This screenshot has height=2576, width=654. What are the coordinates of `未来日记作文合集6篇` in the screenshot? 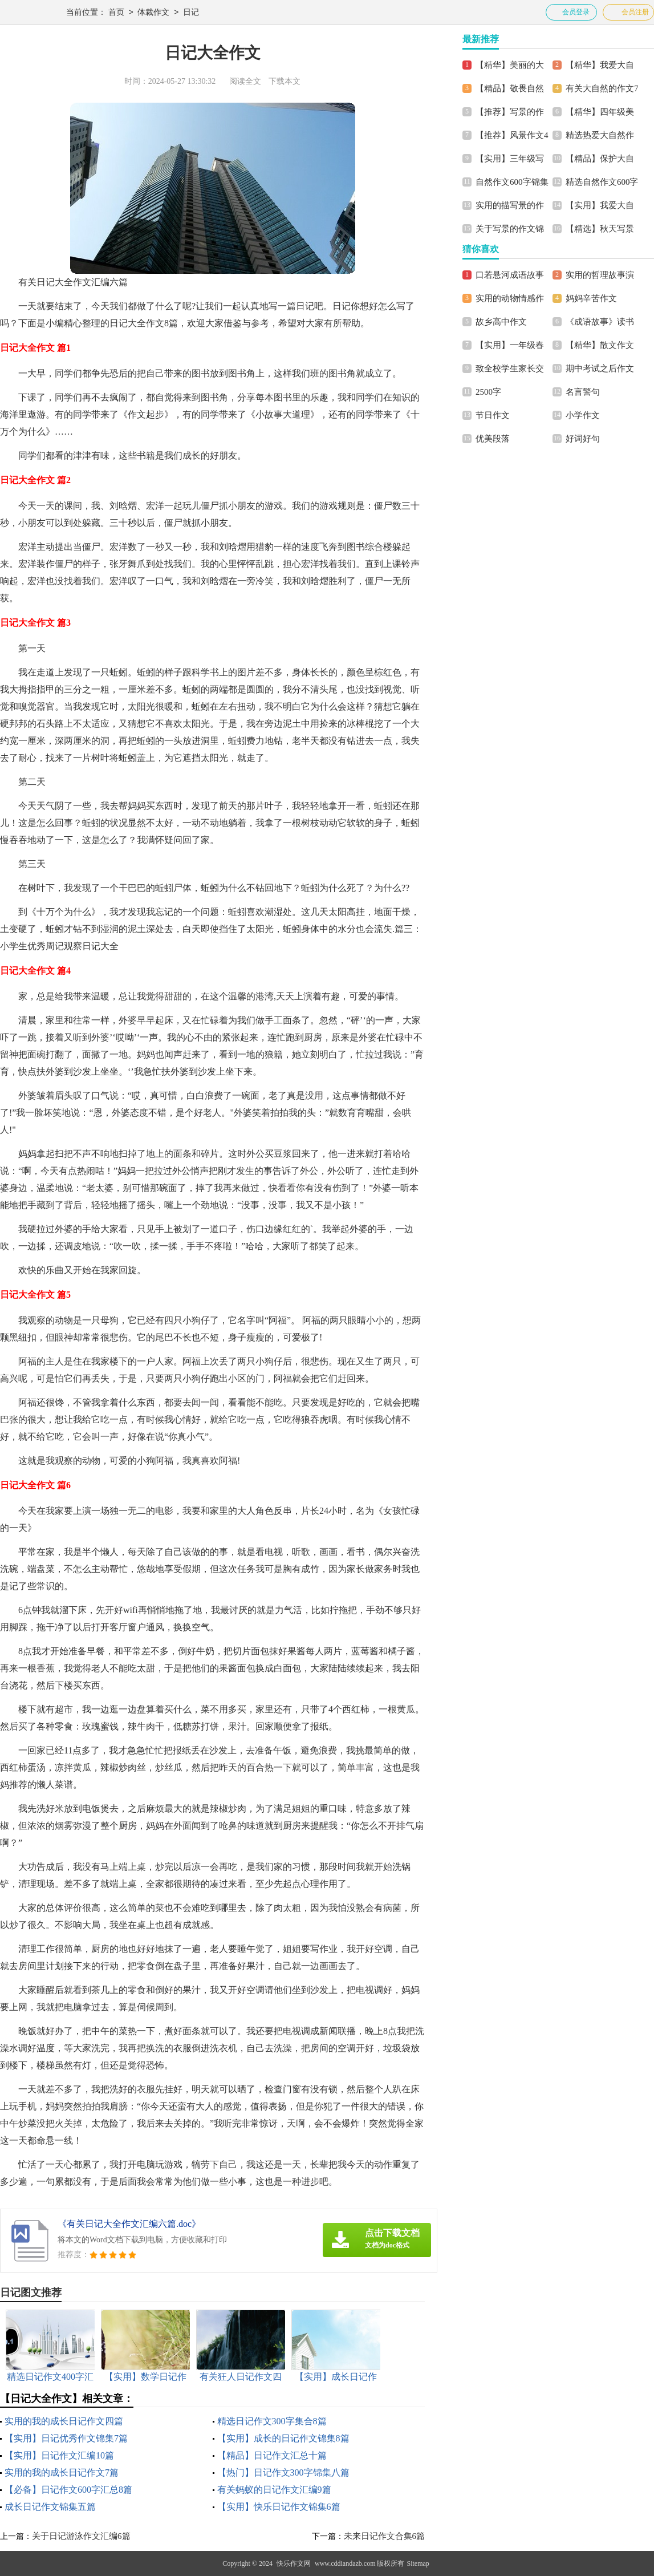 It's located at (384, 2536).